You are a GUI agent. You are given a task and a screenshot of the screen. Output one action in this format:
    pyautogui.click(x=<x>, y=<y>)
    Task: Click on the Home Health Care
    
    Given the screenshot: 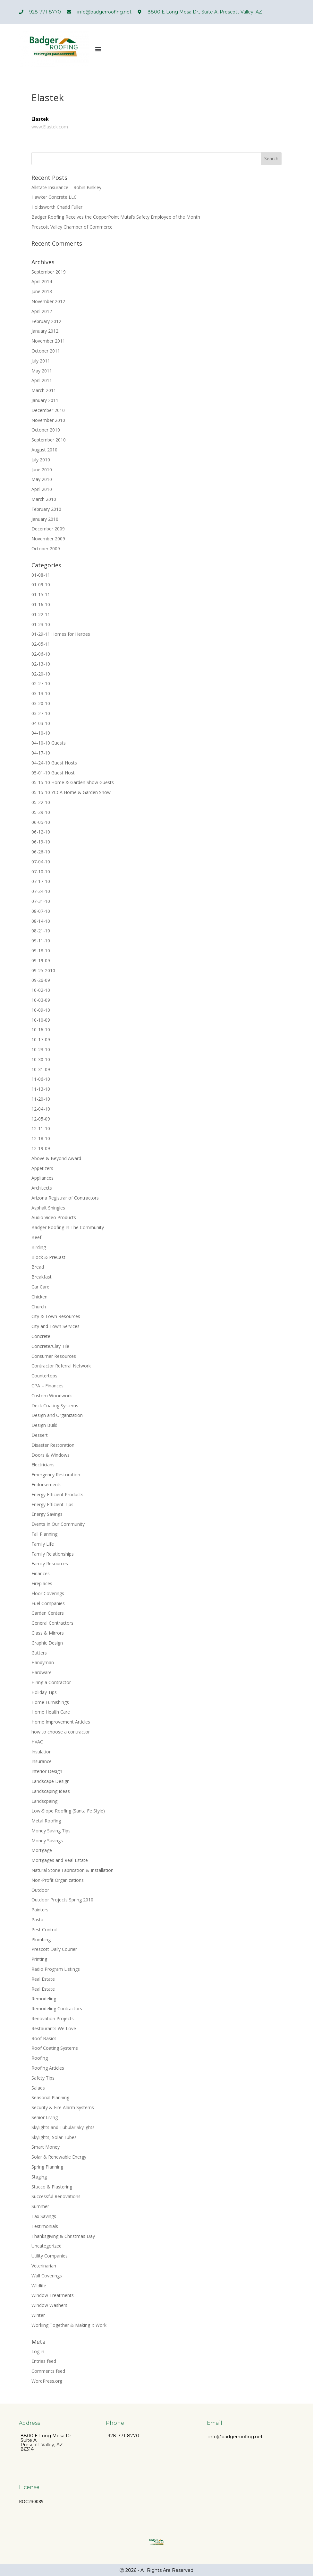 What is the action you would take?
    pyautogui.click(x=50, y=1712)
    